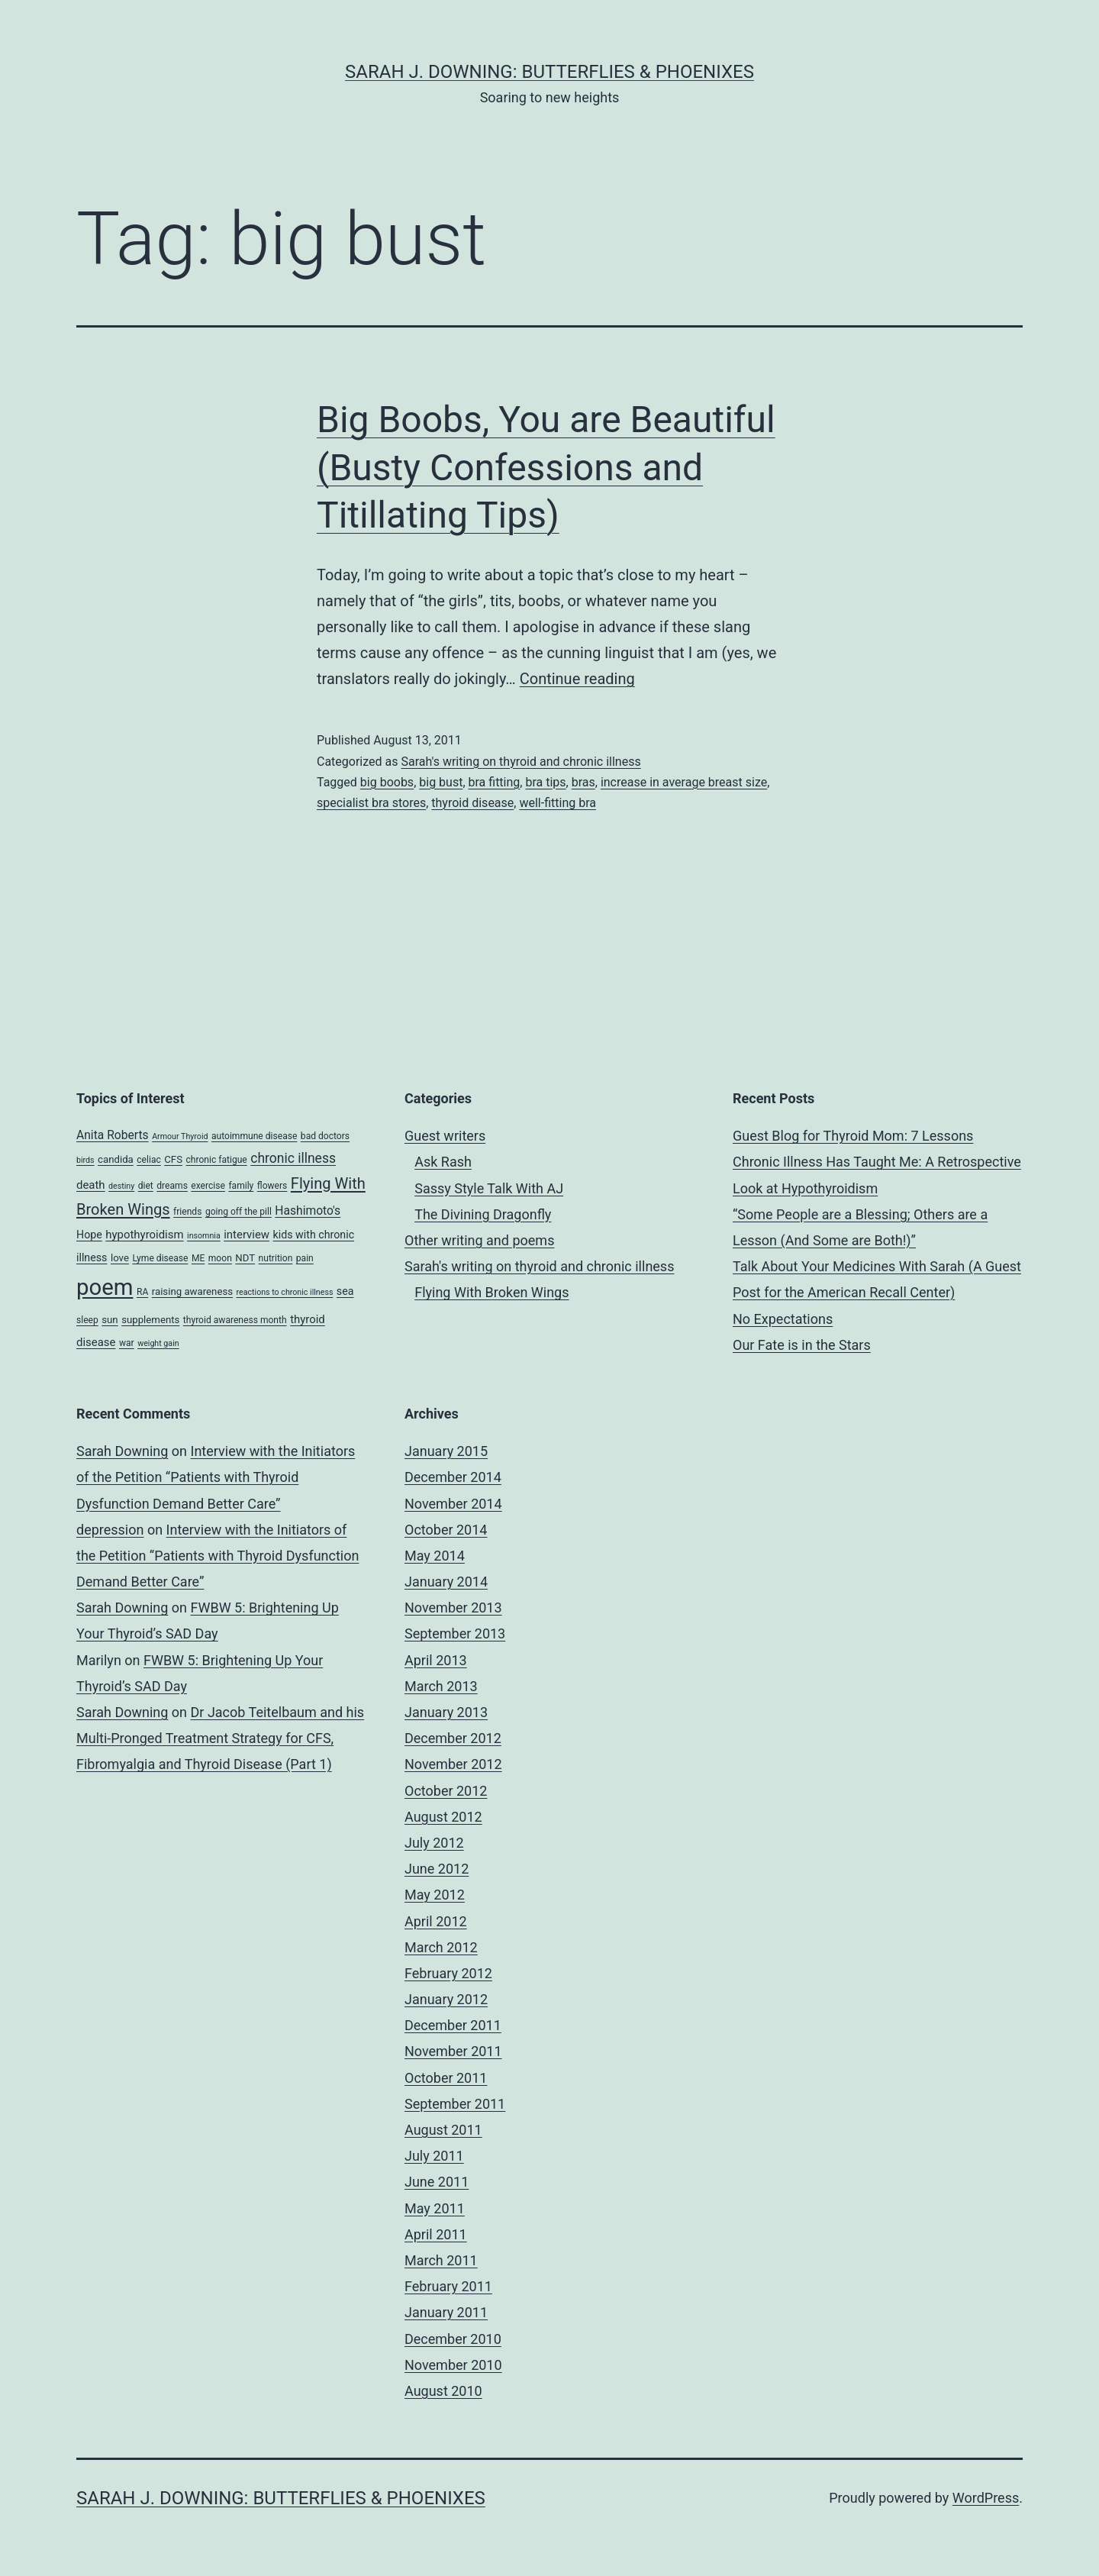  Describe the element at coordinates (520, 761) in the screenshot. I see `Sarah's writing on thyroid and chronic illness` at that location.